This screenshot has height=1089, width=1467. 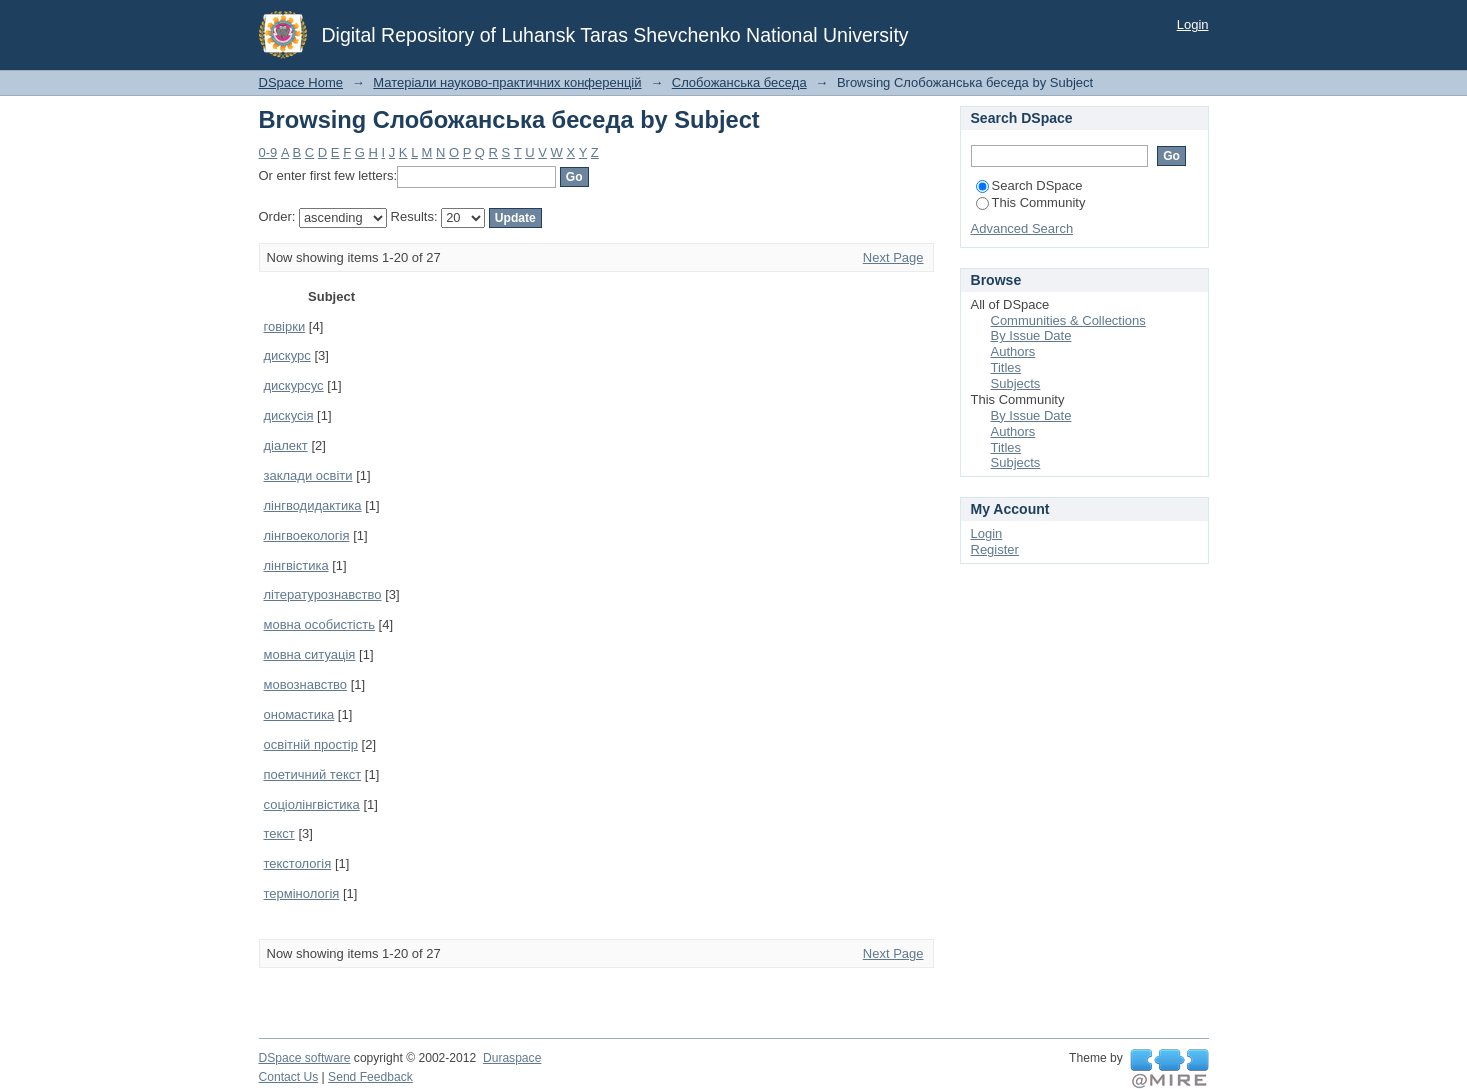 I want to click on діалект, so click(x=286, y=445).